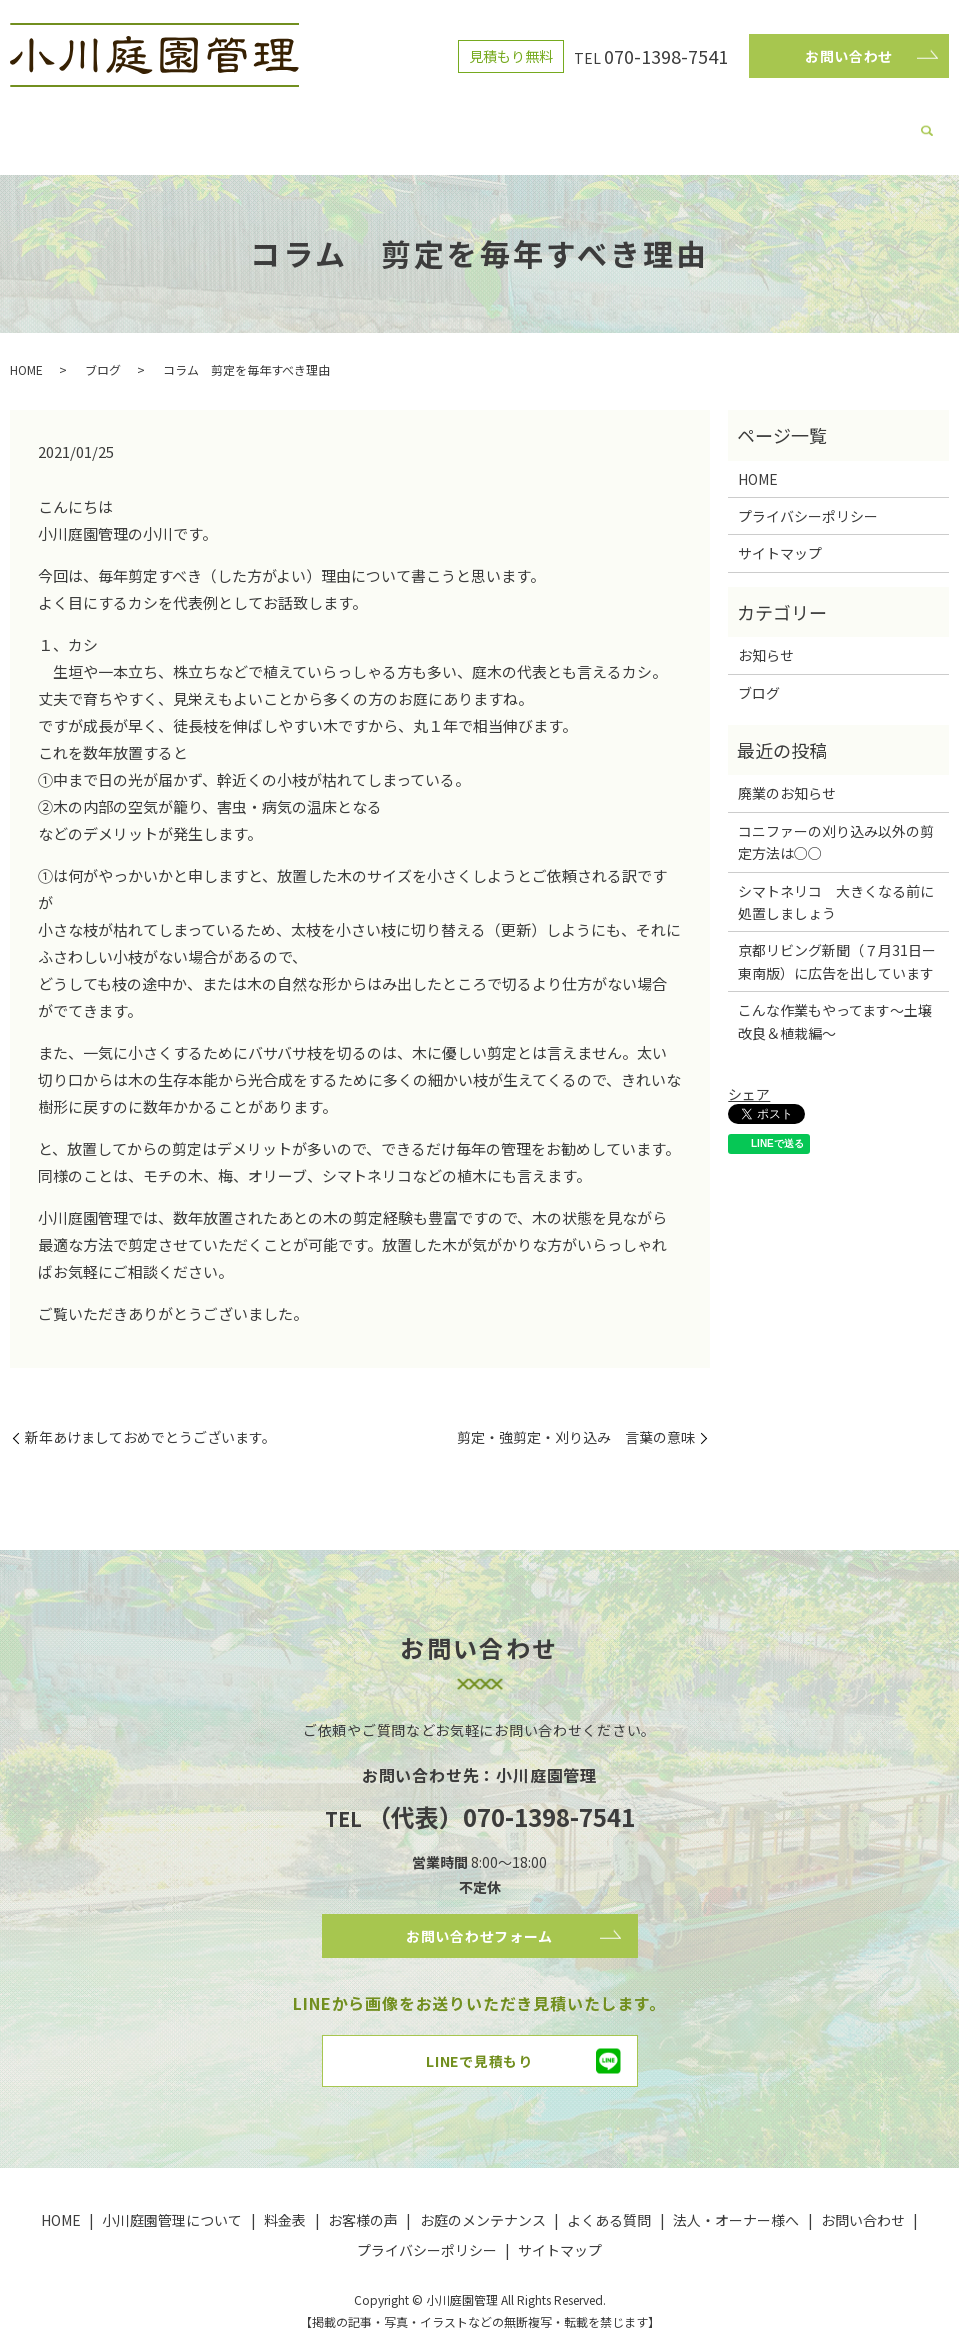 Image resolution: width=959 pixels, height=2350 pixels. What do you see at coordinates (576, 1418) in the screenshot?
I see `剪定・強剪定・刈り込み 言葉の意味` at bounding box center [576, 1418].